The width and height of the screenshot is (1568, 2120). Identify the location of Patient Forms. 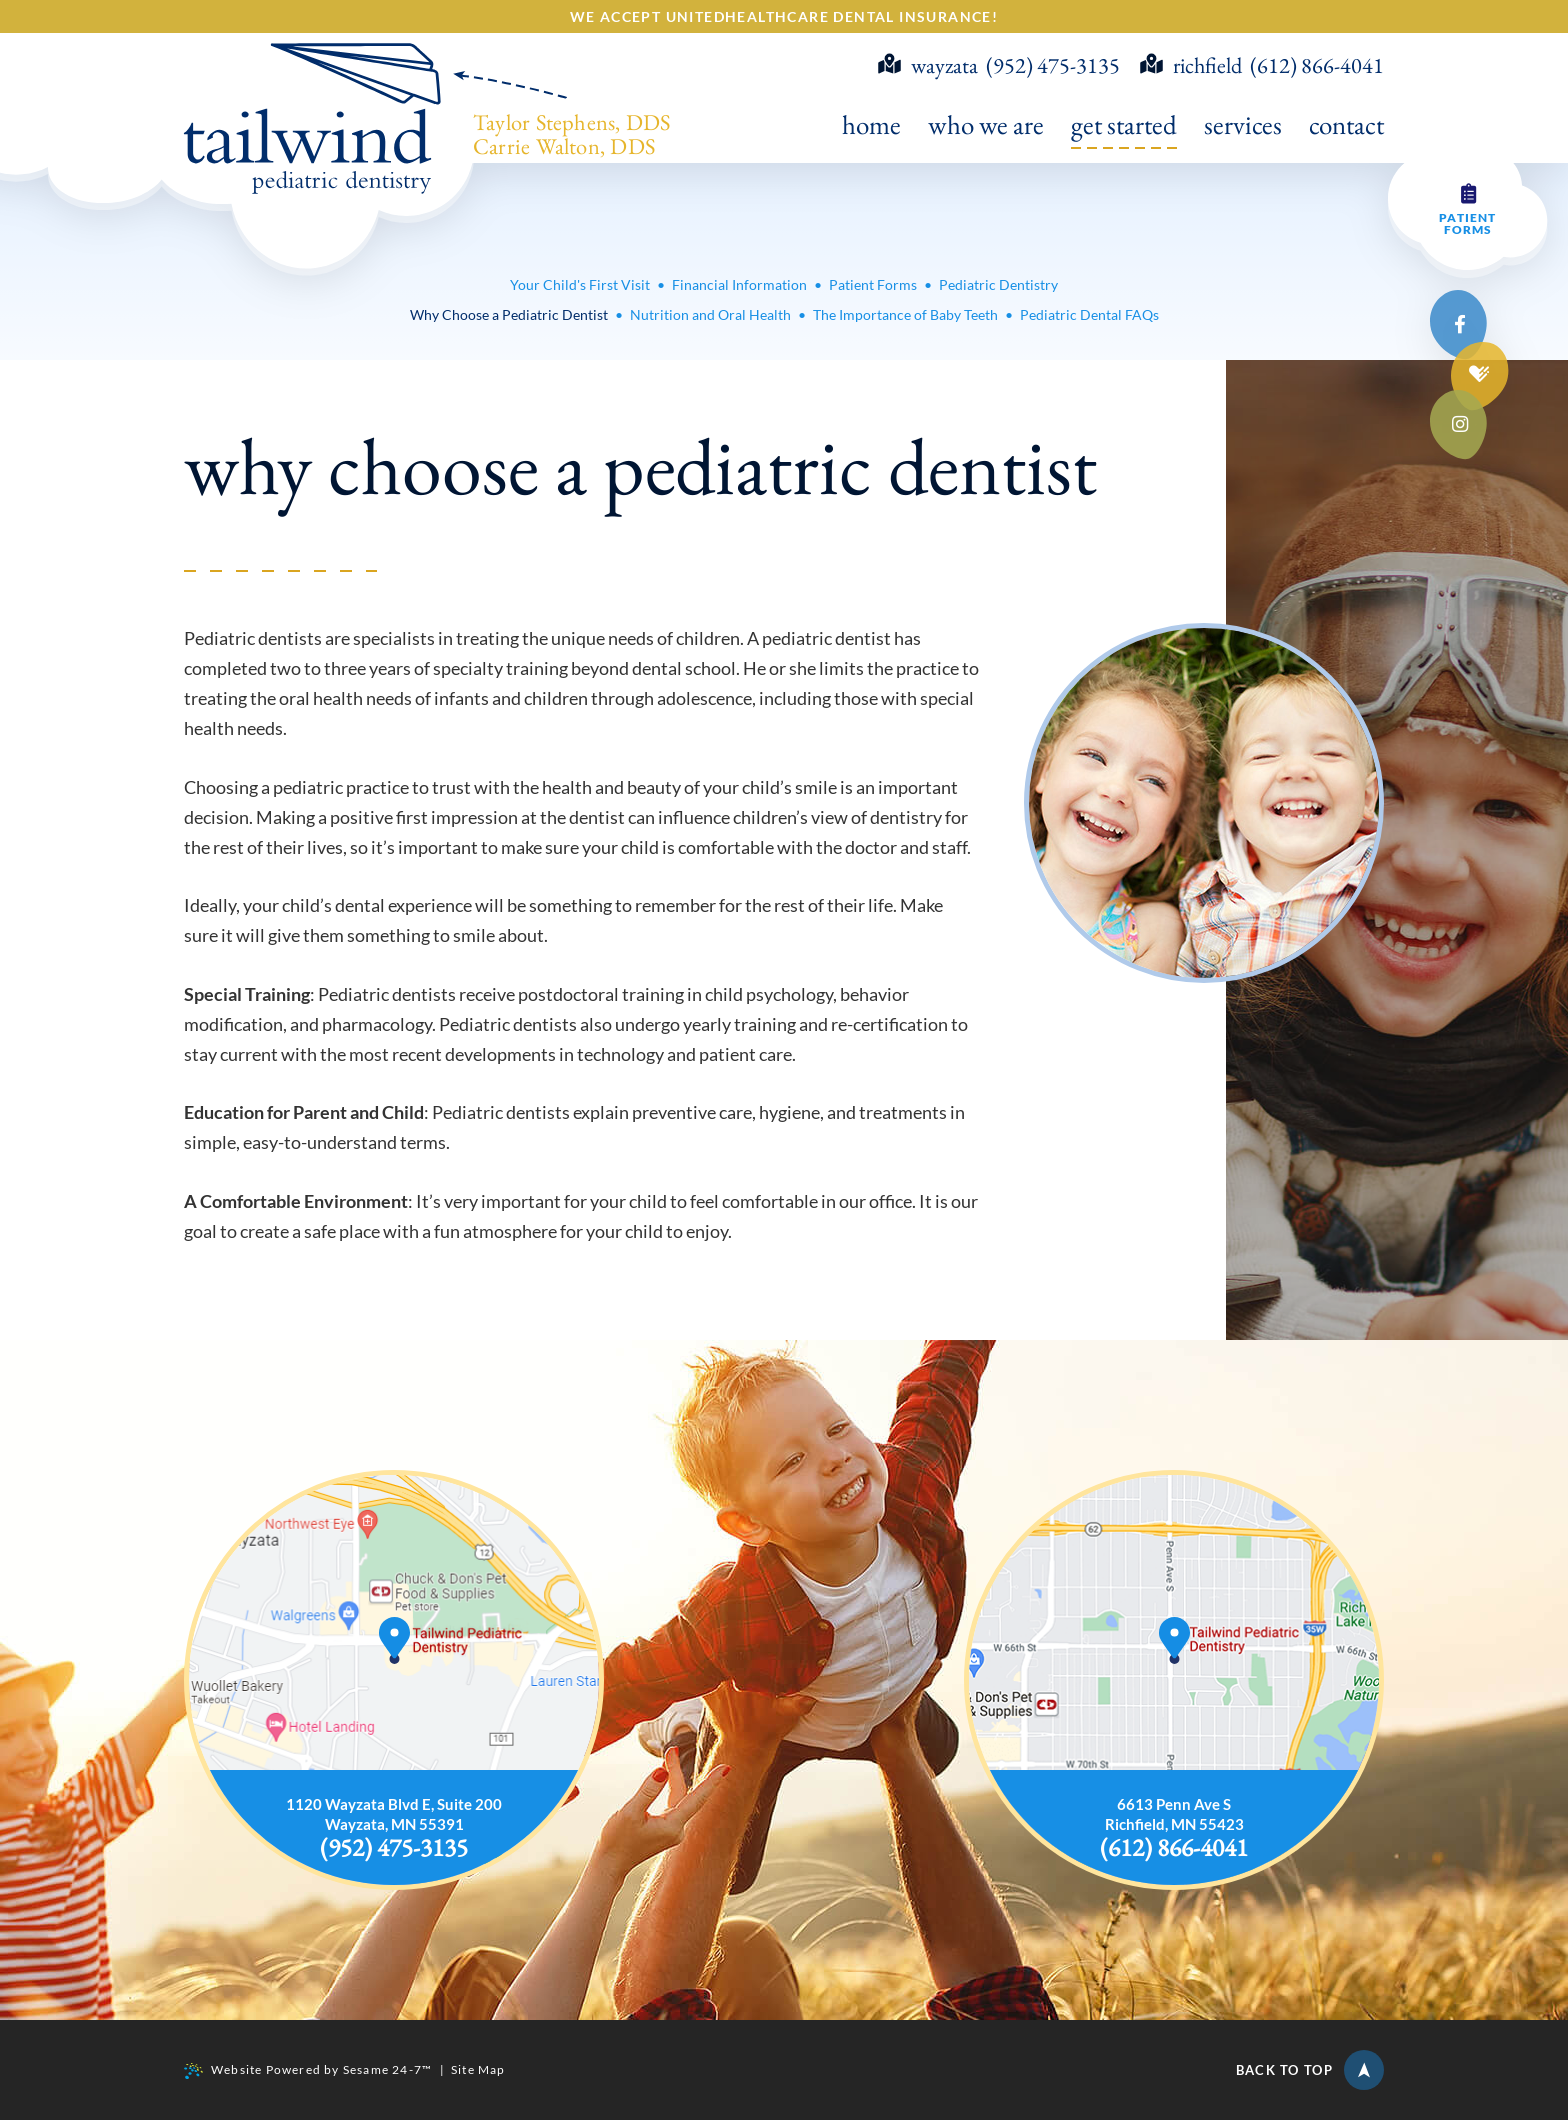
(1467, 223).